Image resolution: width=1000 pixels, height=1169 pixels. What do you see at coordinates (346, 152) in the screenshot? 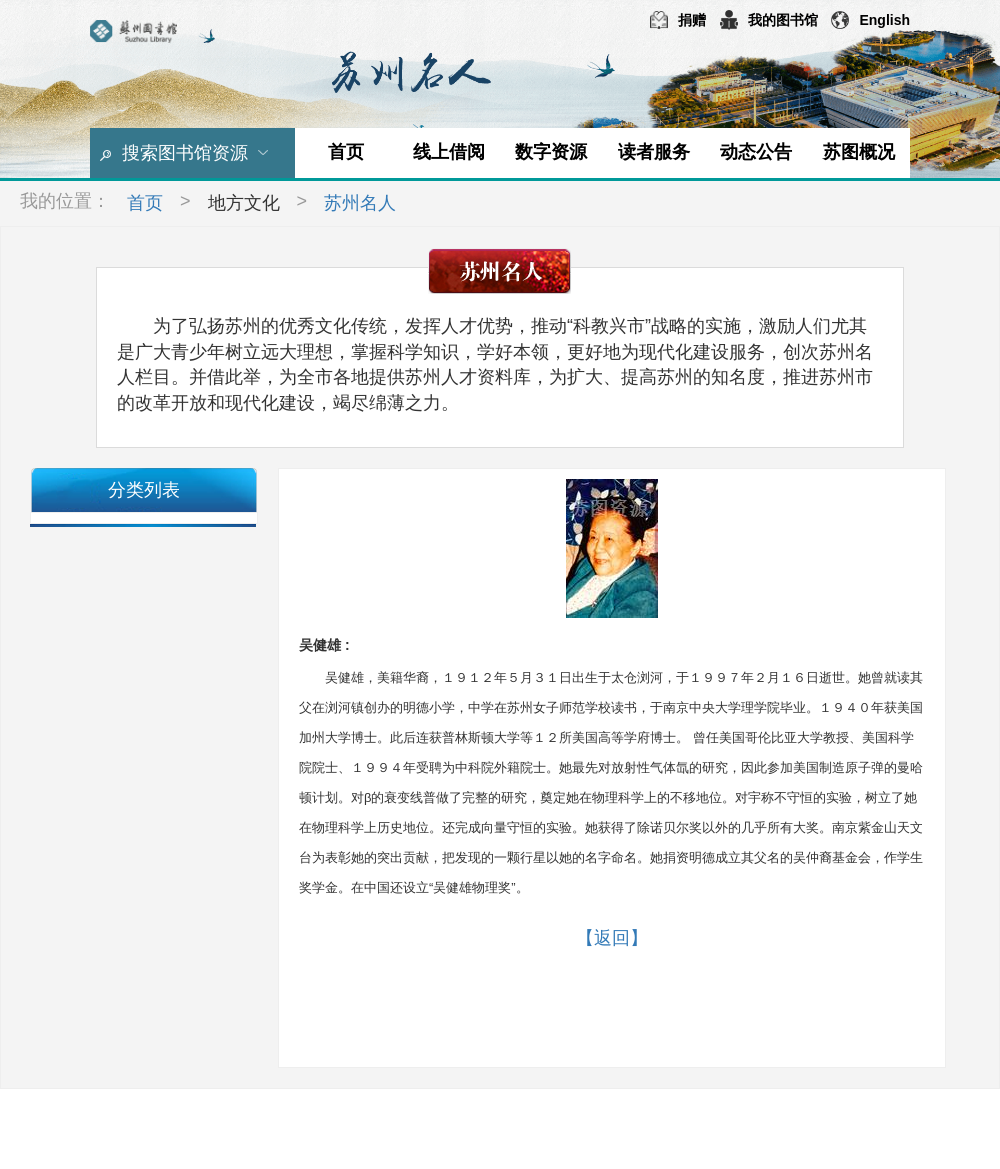
I see `首页` at bounding box center [346, 152].